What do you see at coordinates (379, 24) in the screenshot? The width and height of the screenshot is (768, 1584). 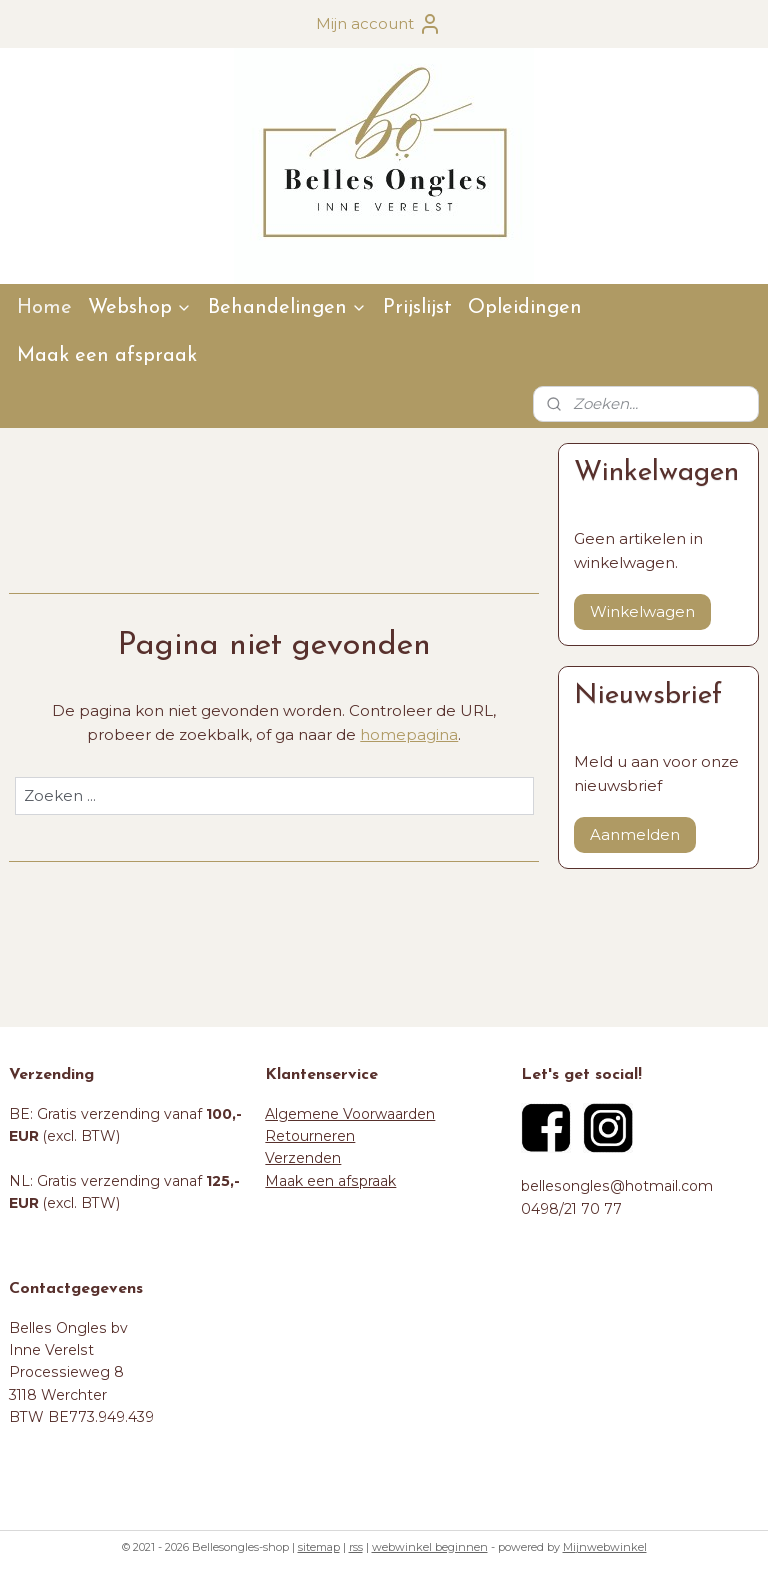 I see `Mijn account` at bounding box center [379, 24].